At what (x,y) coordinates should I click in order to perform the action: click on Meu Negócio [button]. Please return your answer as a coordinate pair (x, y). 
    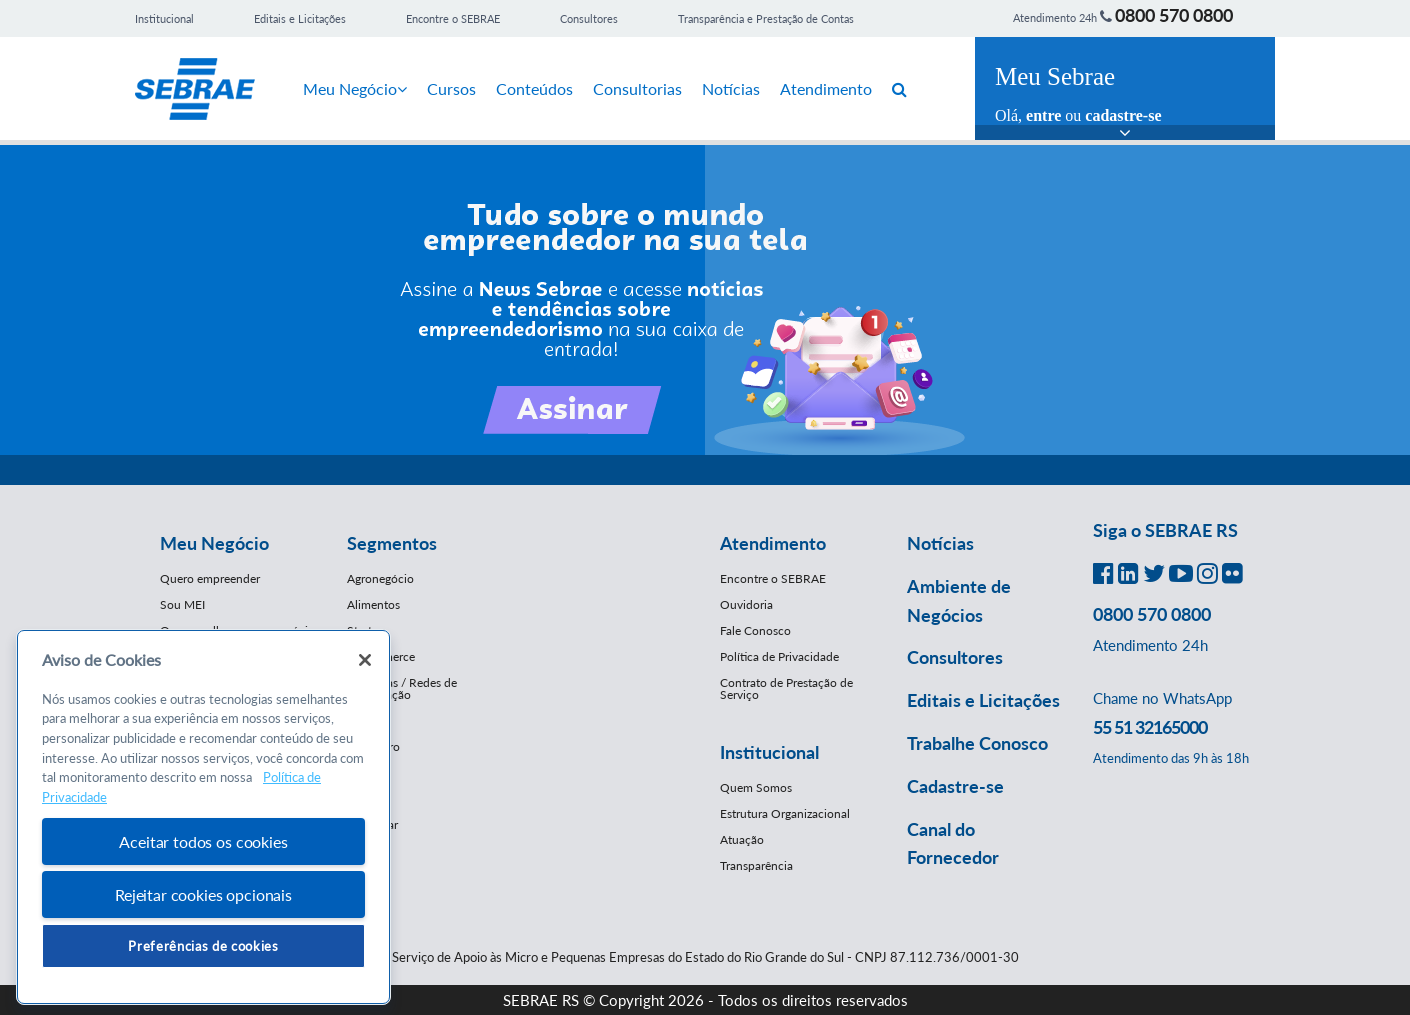
    Looking at the image, I should click on (214, 543).